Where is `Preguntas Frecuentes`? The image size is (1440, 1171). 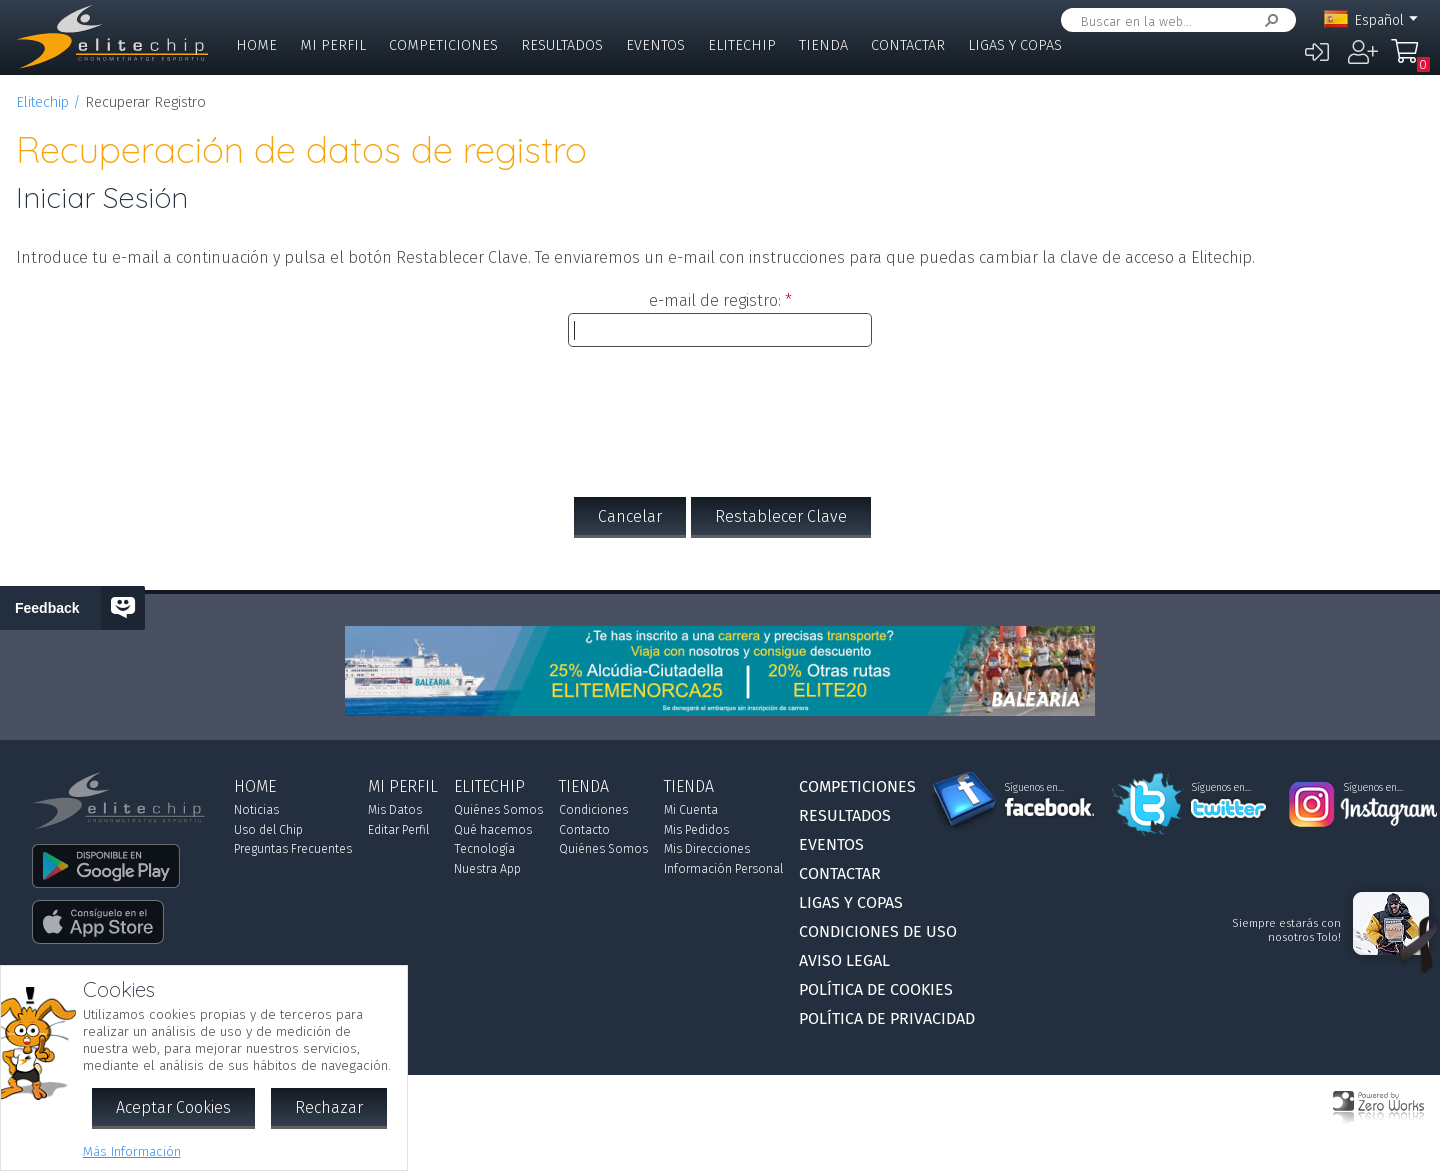
Preguntas Frecuentes is located at coordinates (293, 849).